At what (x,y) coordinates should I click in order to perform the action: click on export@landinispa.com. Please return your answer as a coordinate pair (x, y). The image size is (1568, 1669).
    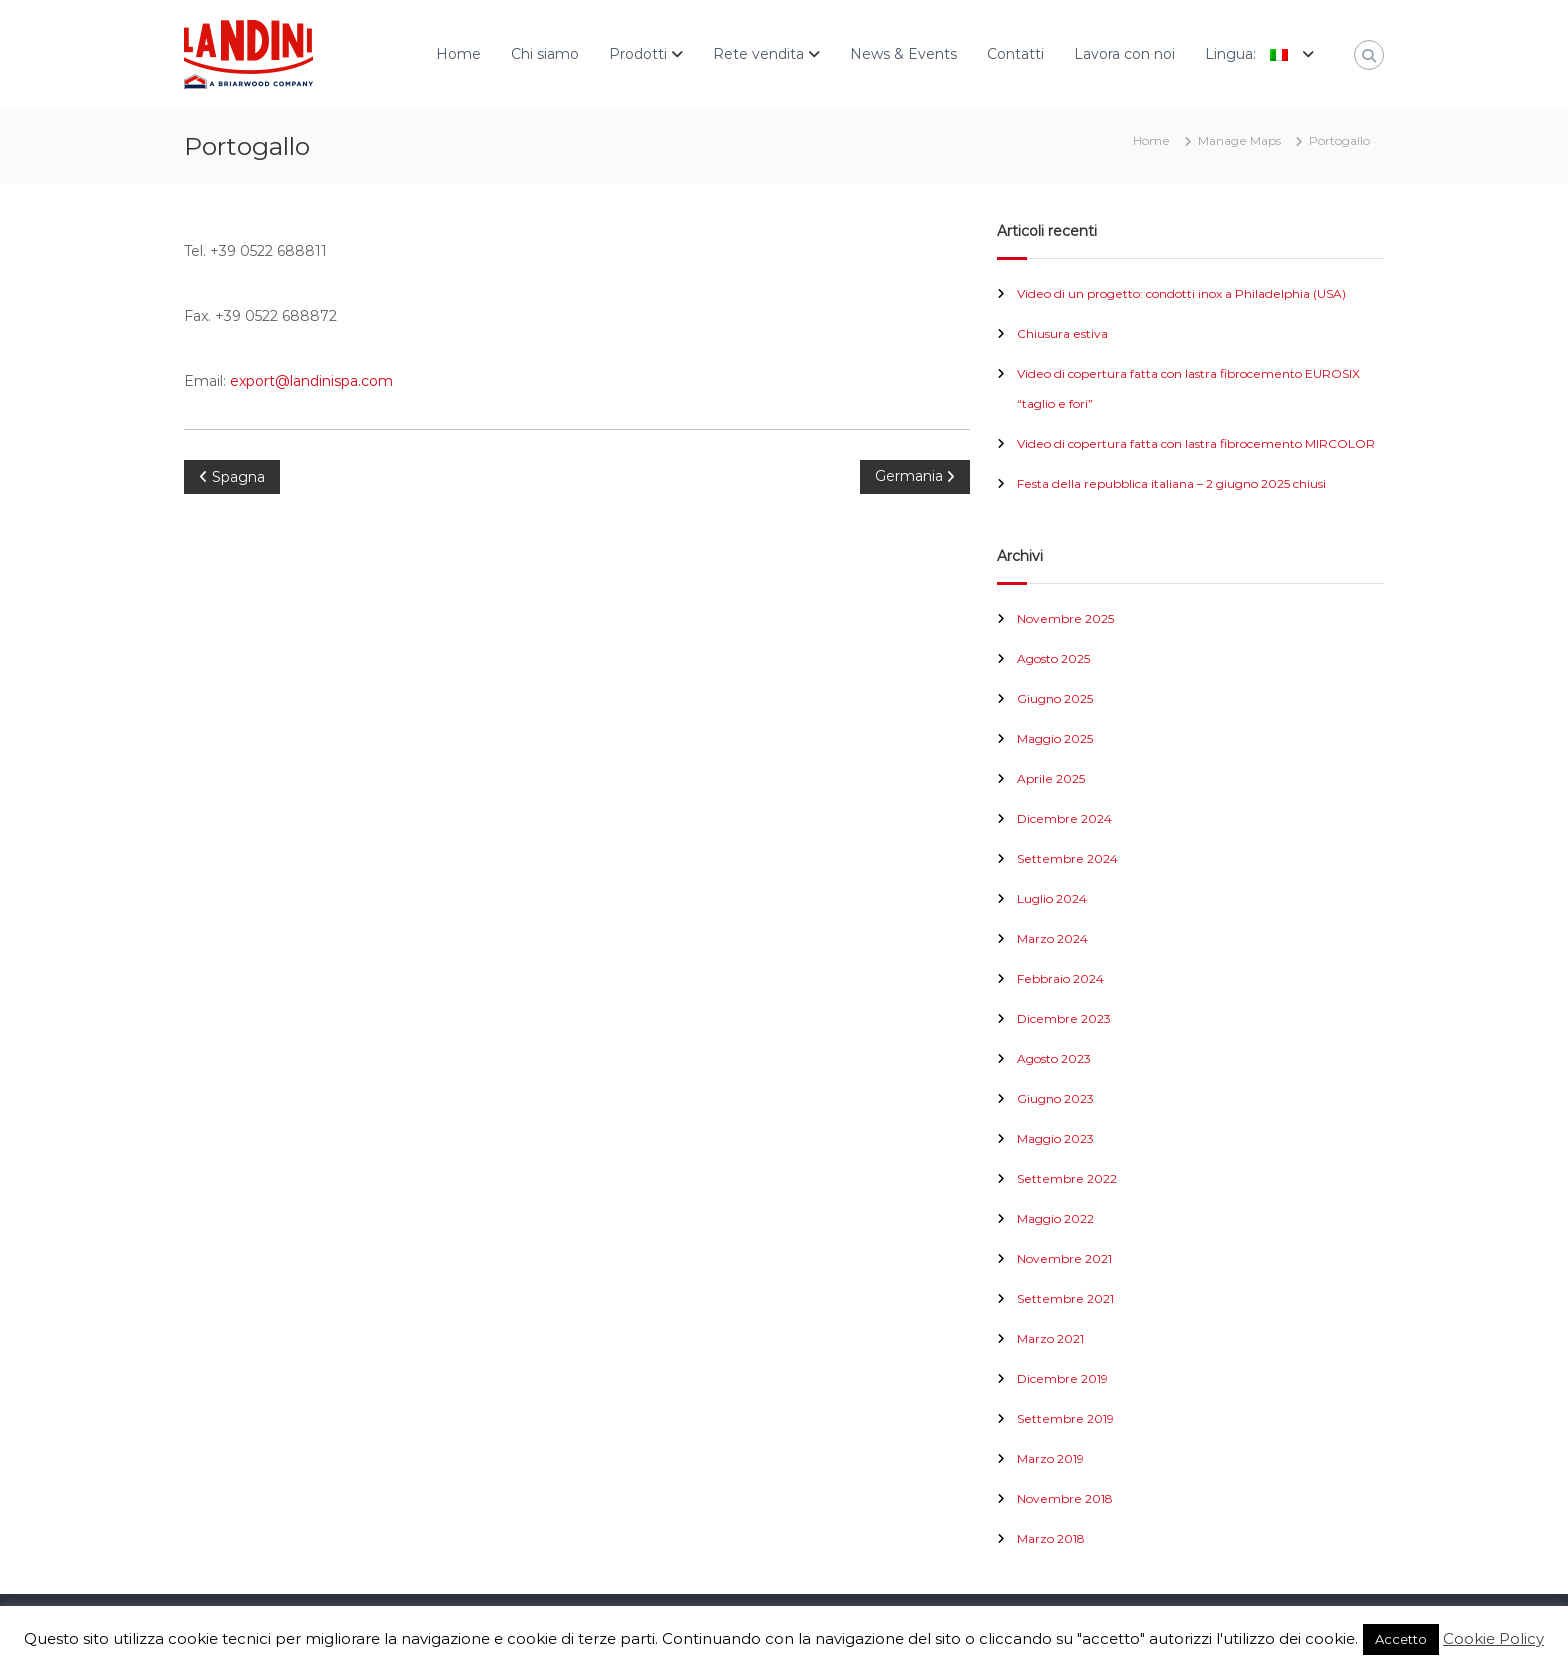
    Looking at the image, I should click on (311, 381).